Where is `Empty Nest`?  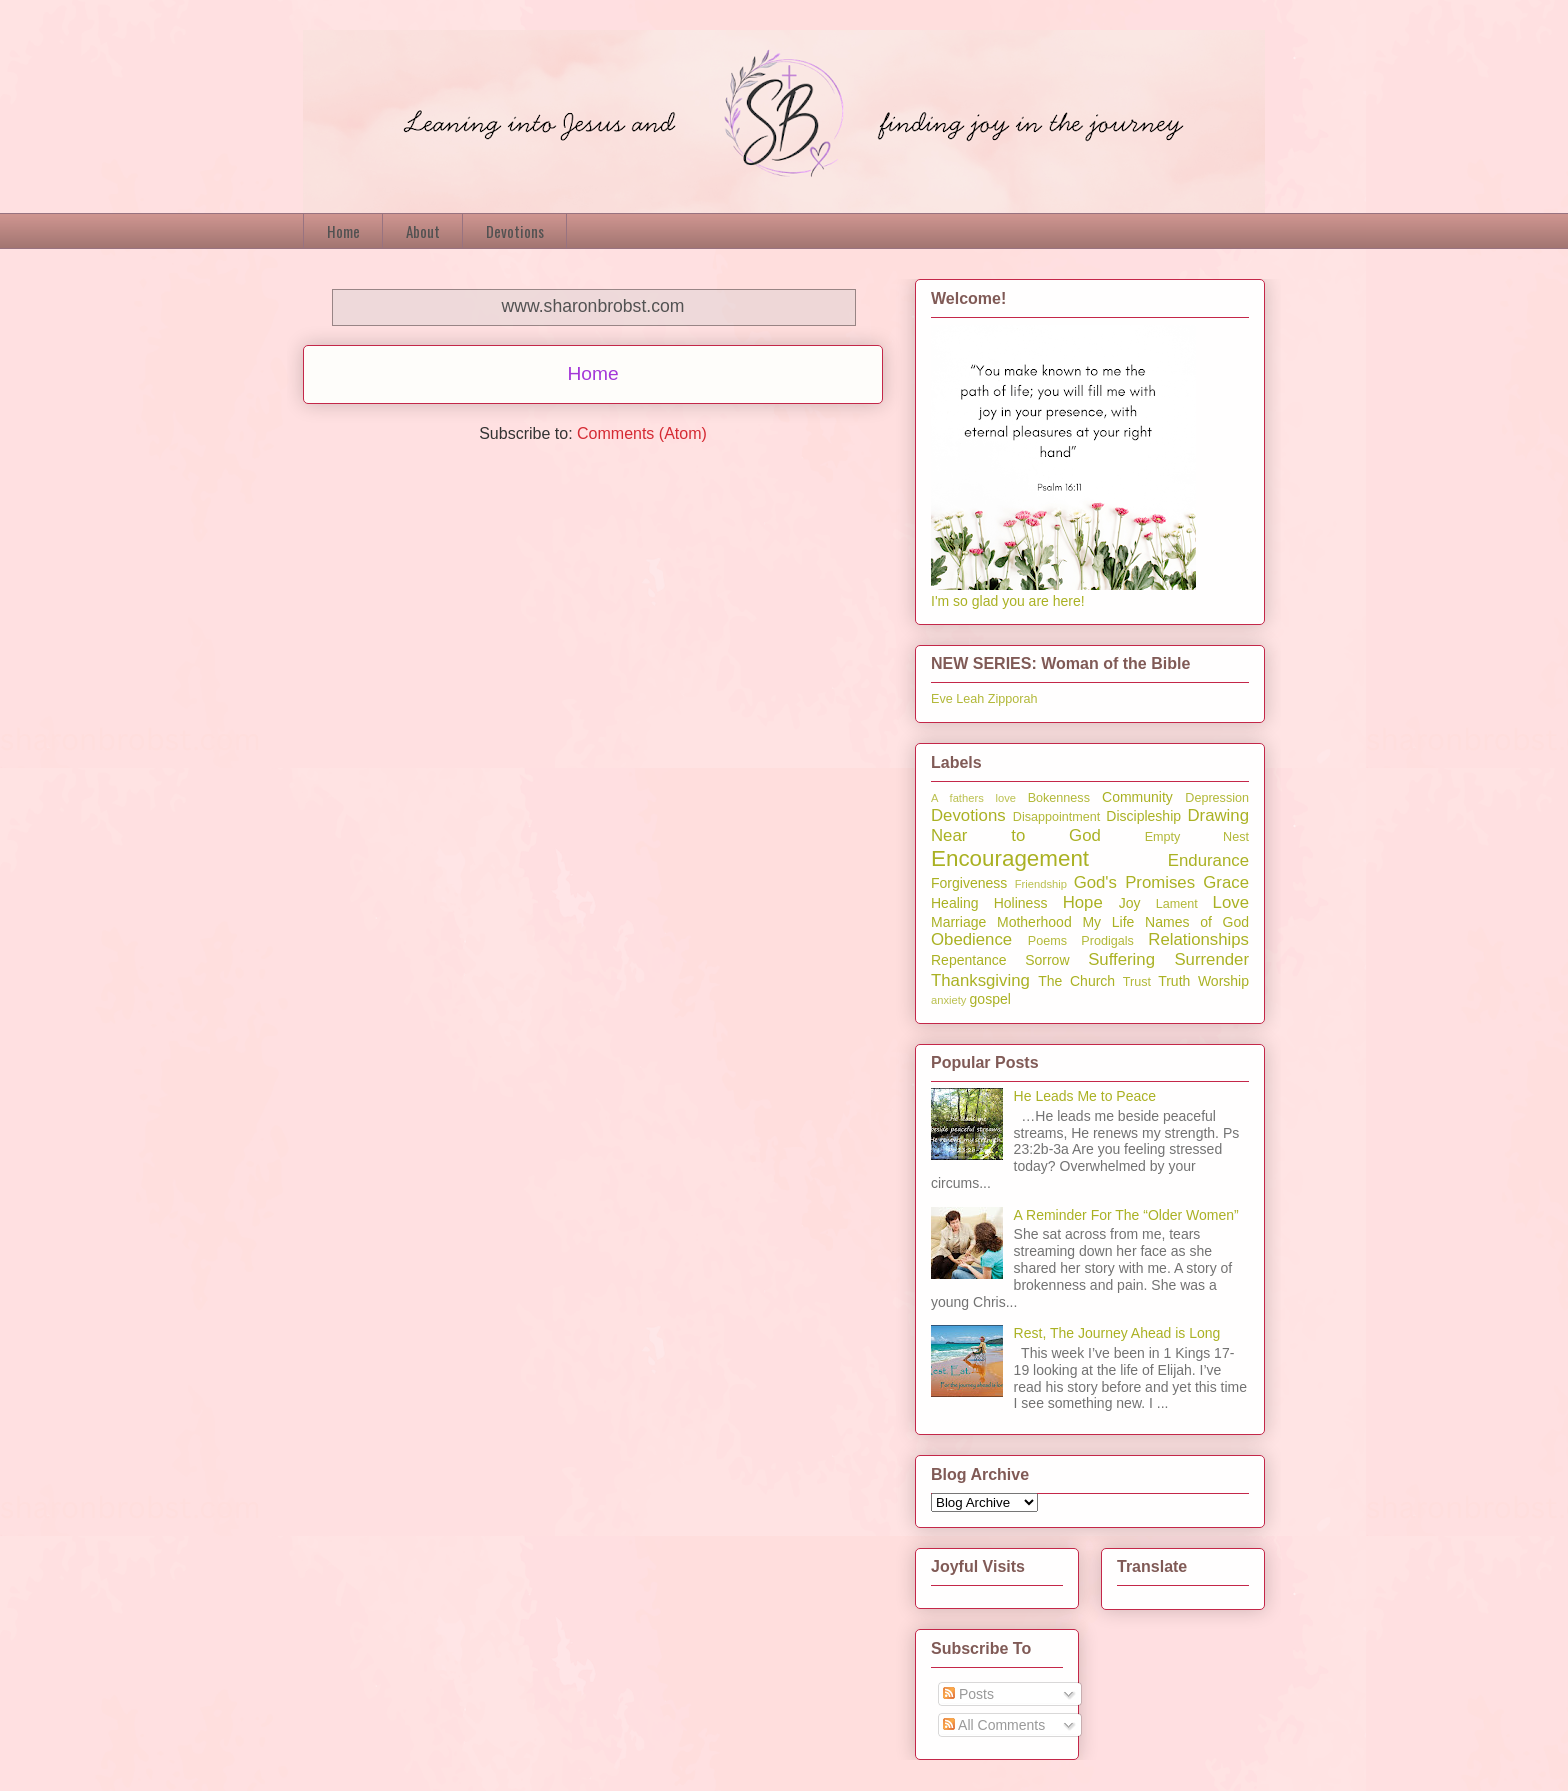
Empty Nest is located at coordinates (1197, 837).